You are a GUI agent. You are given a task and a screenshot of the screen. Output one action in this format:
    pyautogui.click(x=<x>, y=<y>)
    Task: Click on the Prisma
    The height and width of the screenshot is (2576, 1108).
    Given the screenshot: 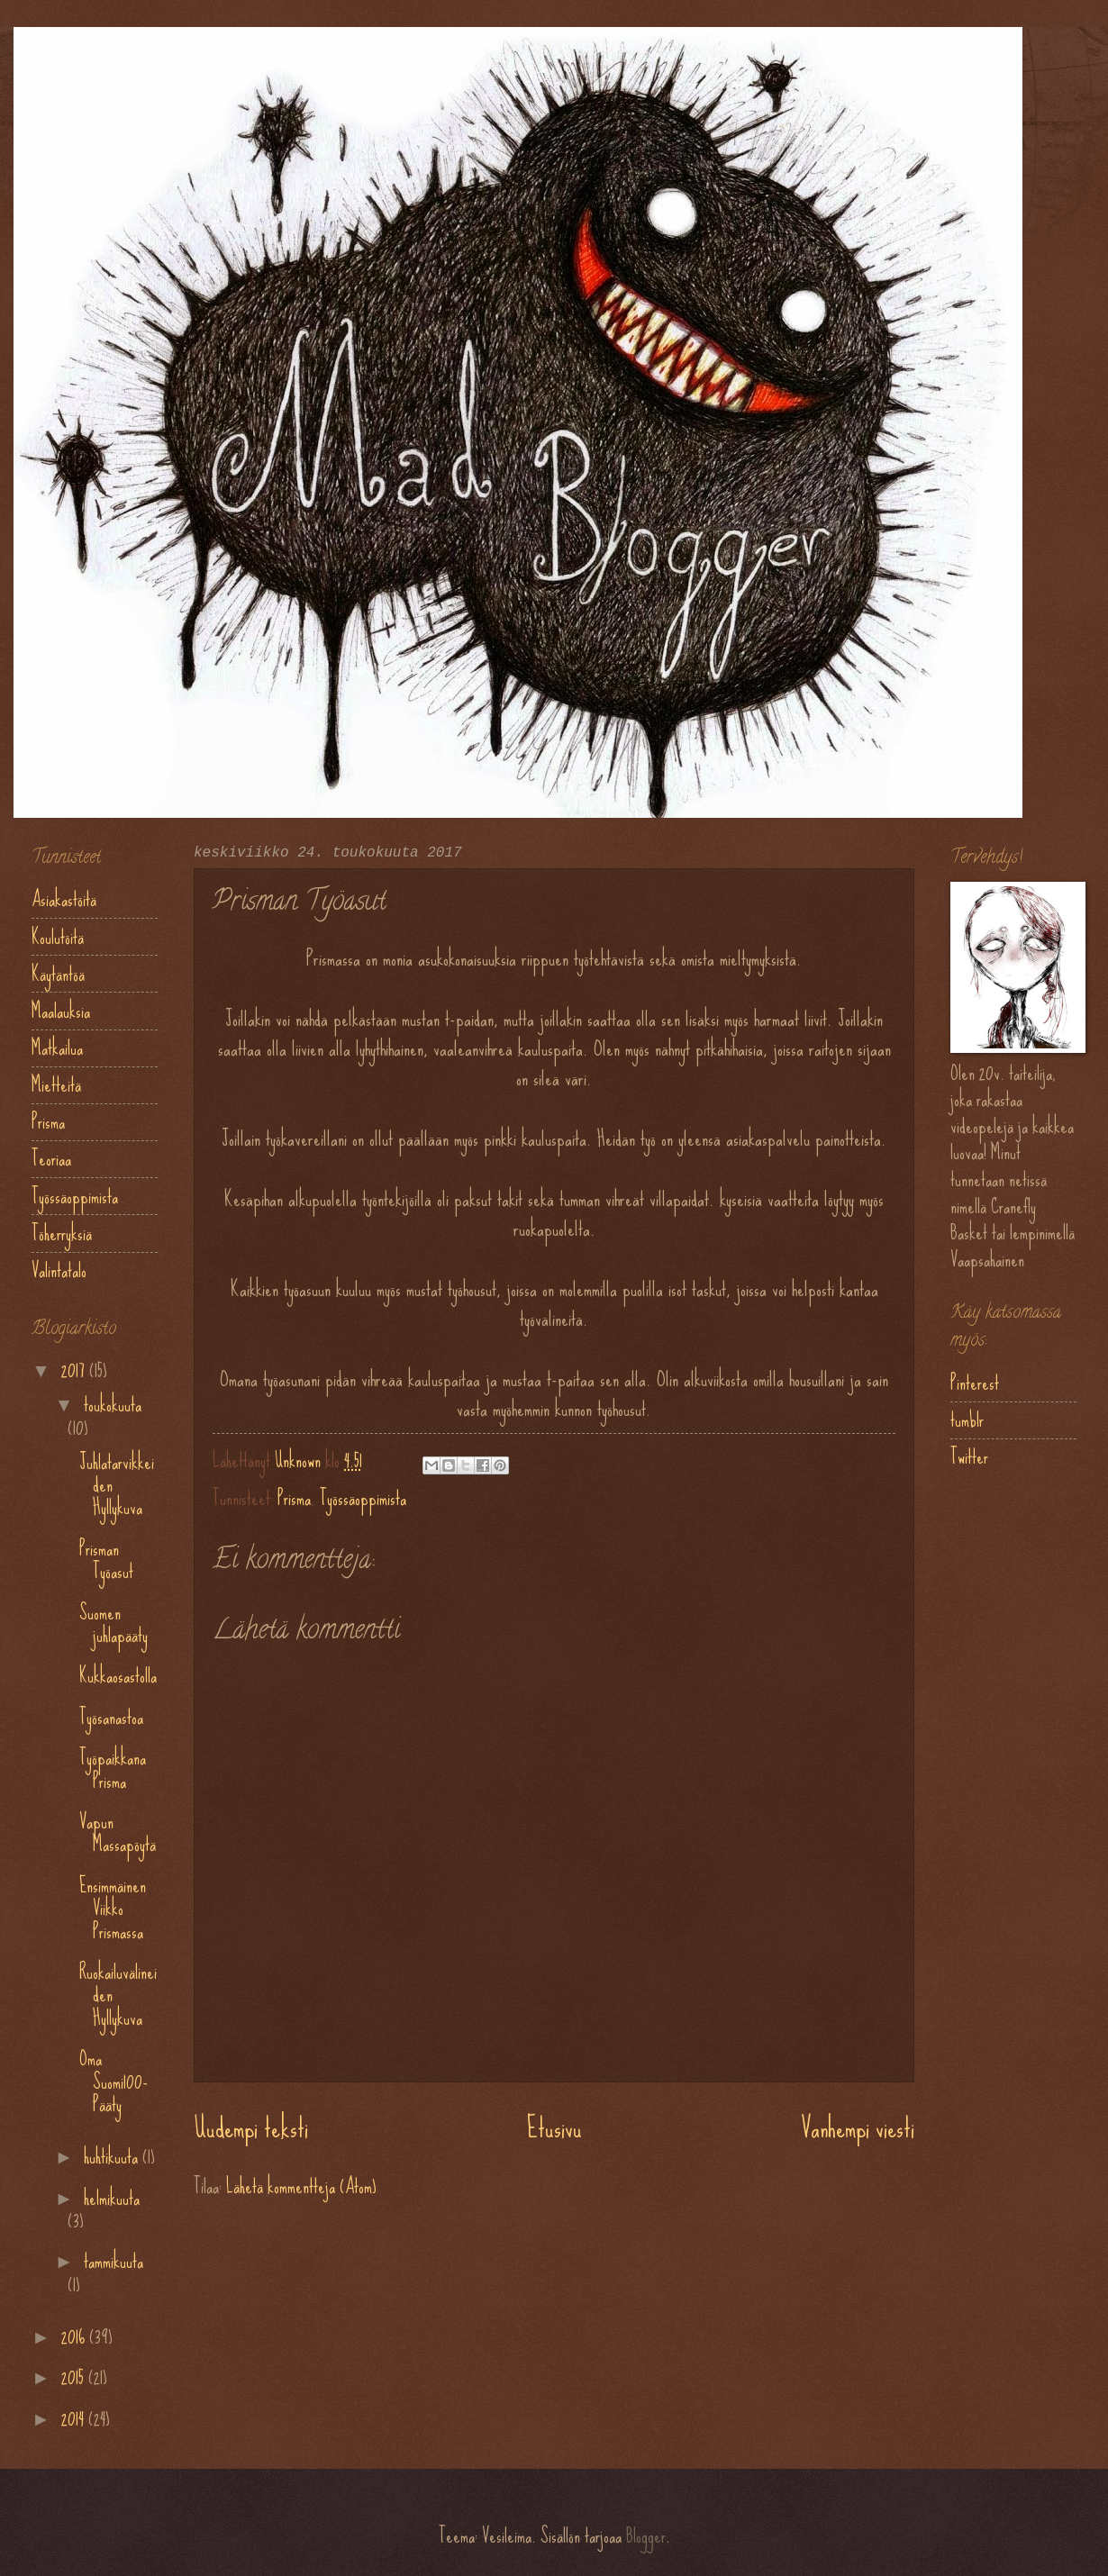 What is the action you would take?
    pyautogui.click(x=294, y=1498)
    